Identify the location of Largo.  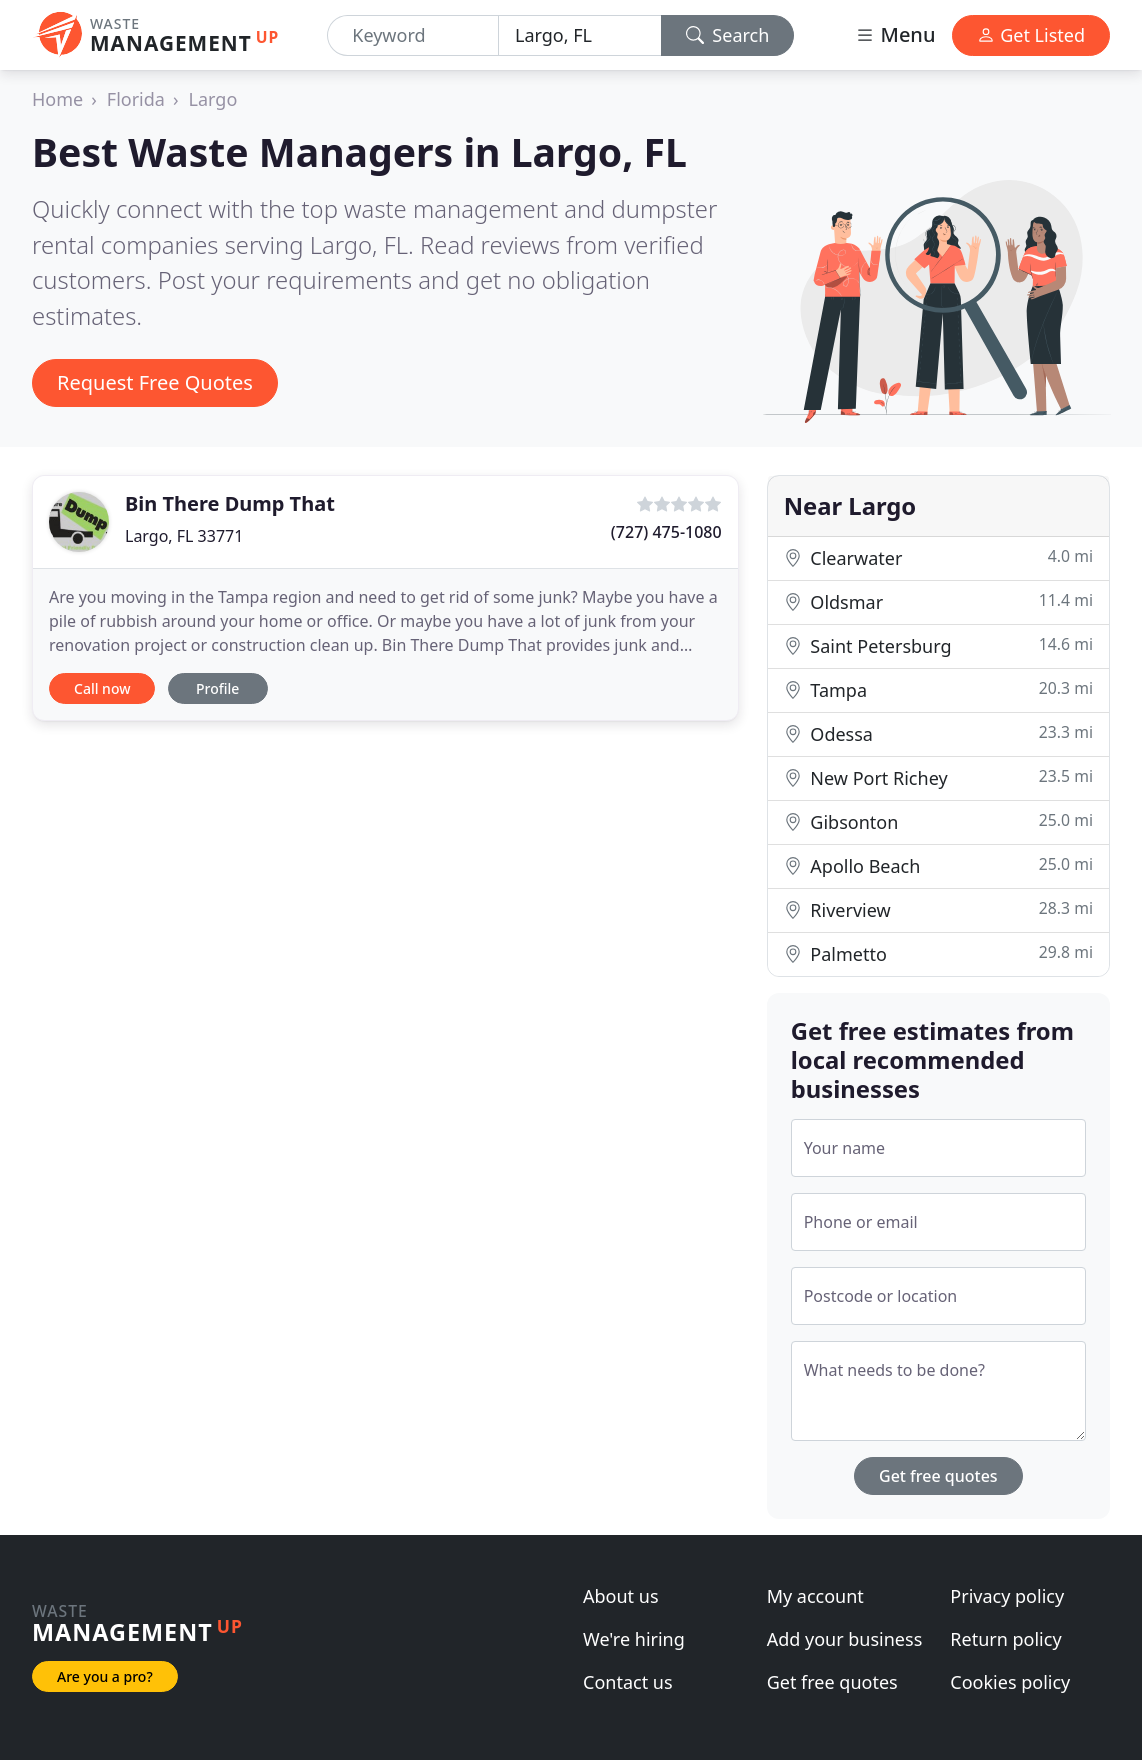
(213, 99).